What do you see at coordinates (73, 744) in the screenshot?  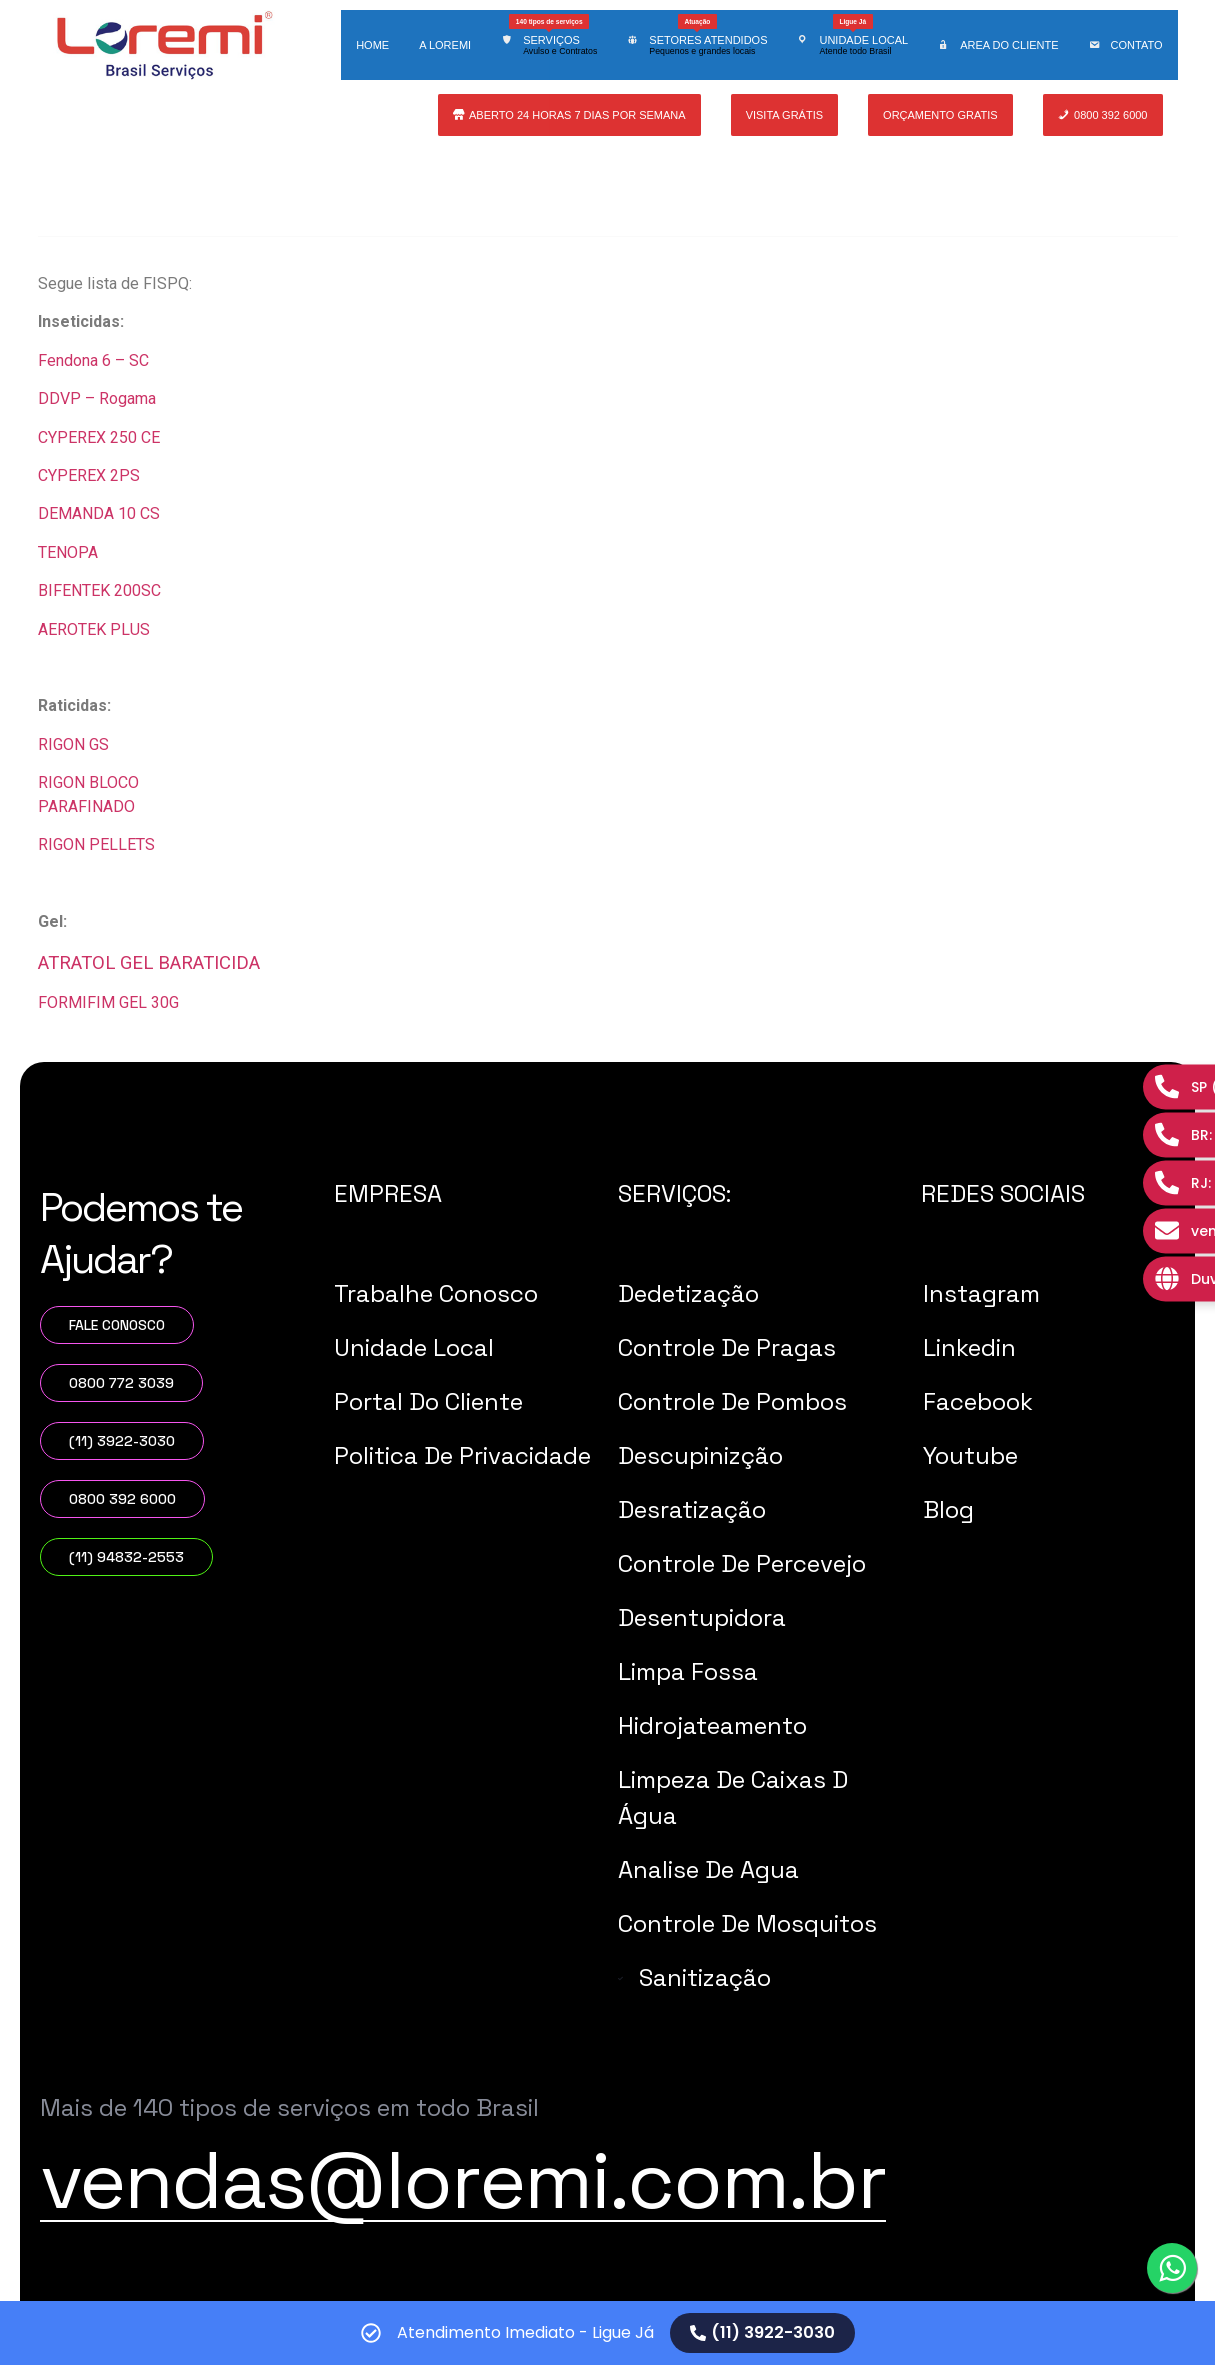 I see `RIGON GS` at bounding box center [73, 744].